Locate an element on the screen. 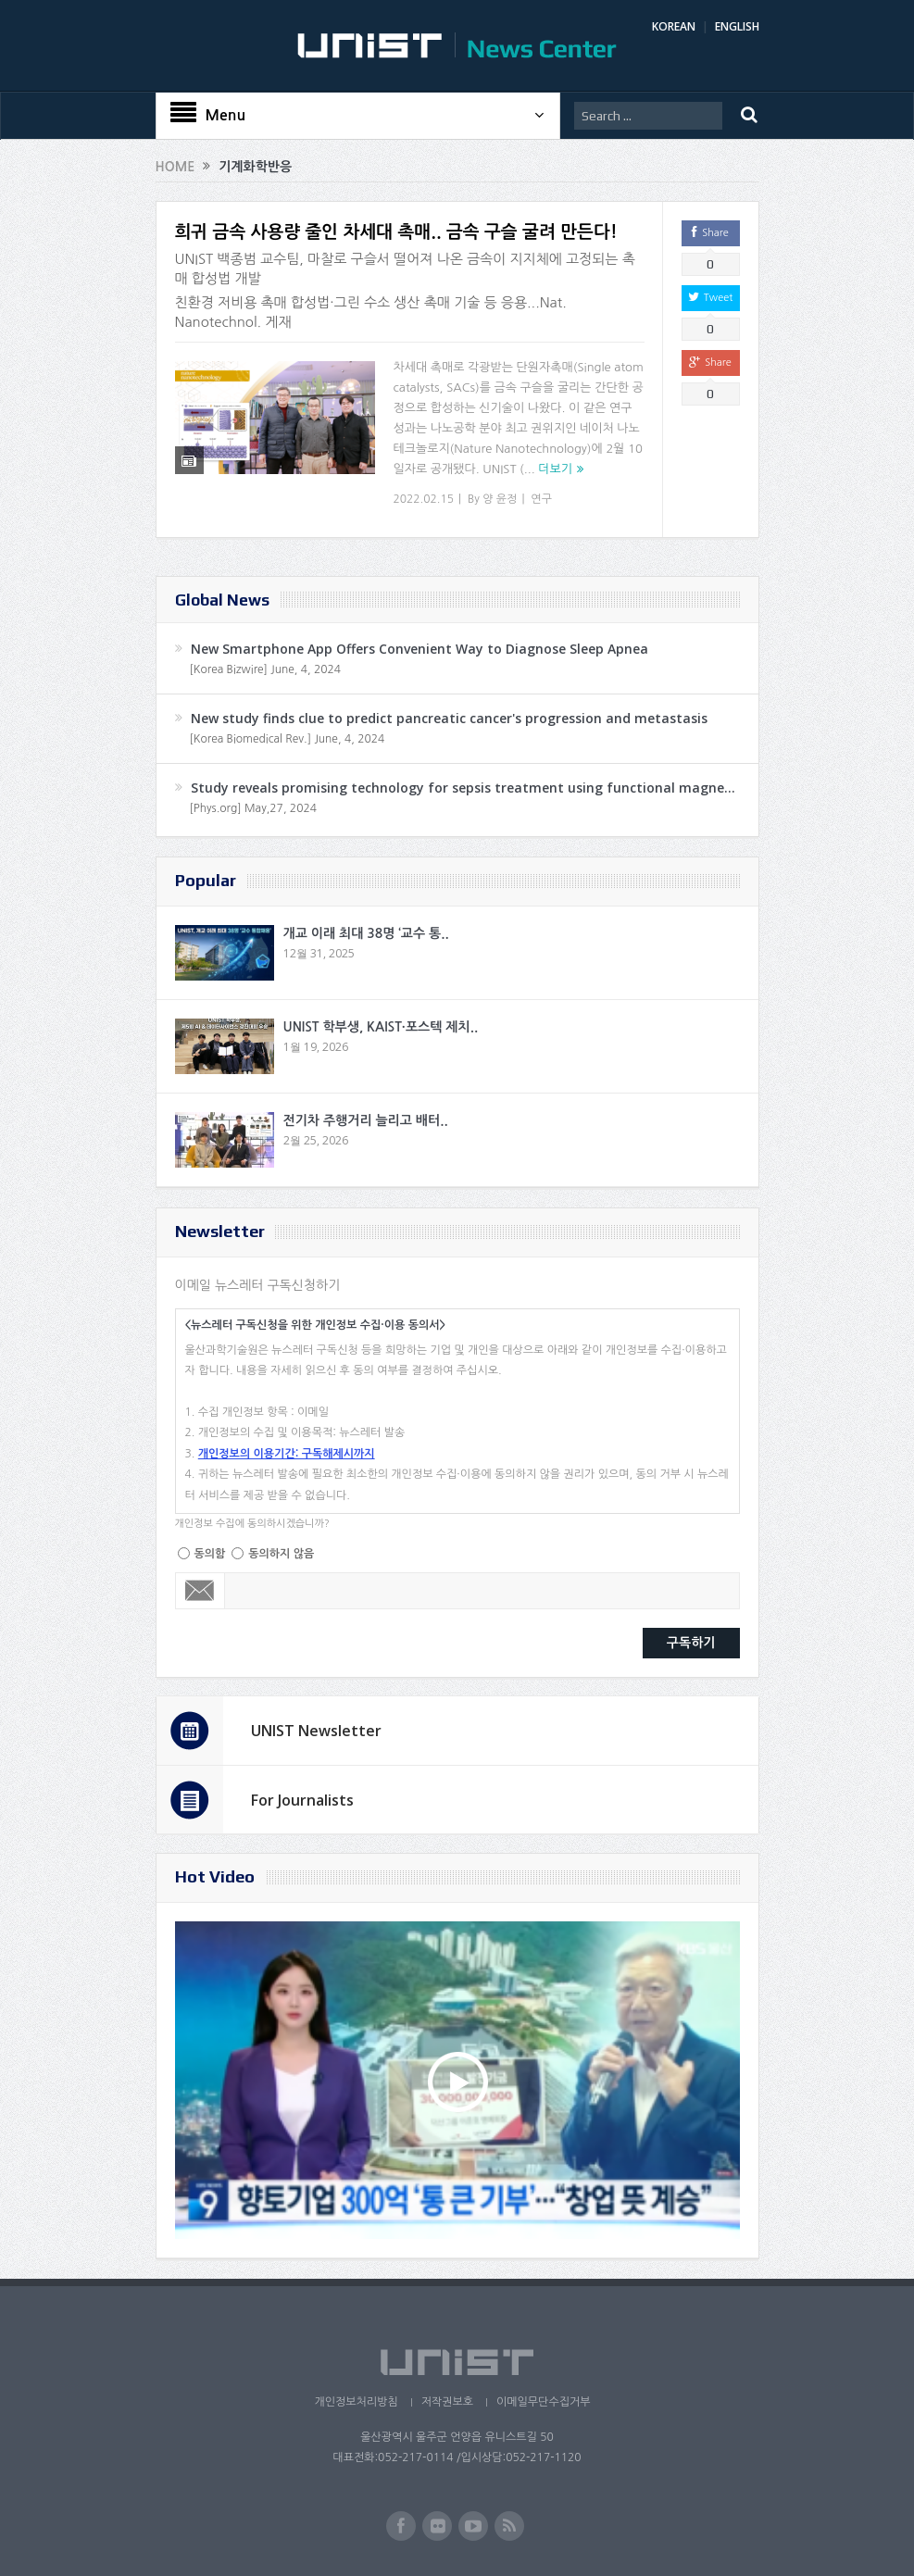 The width and height of the screenshot is (914, 2576). 동의하지 않음 is located at coordinates (281, 1553).